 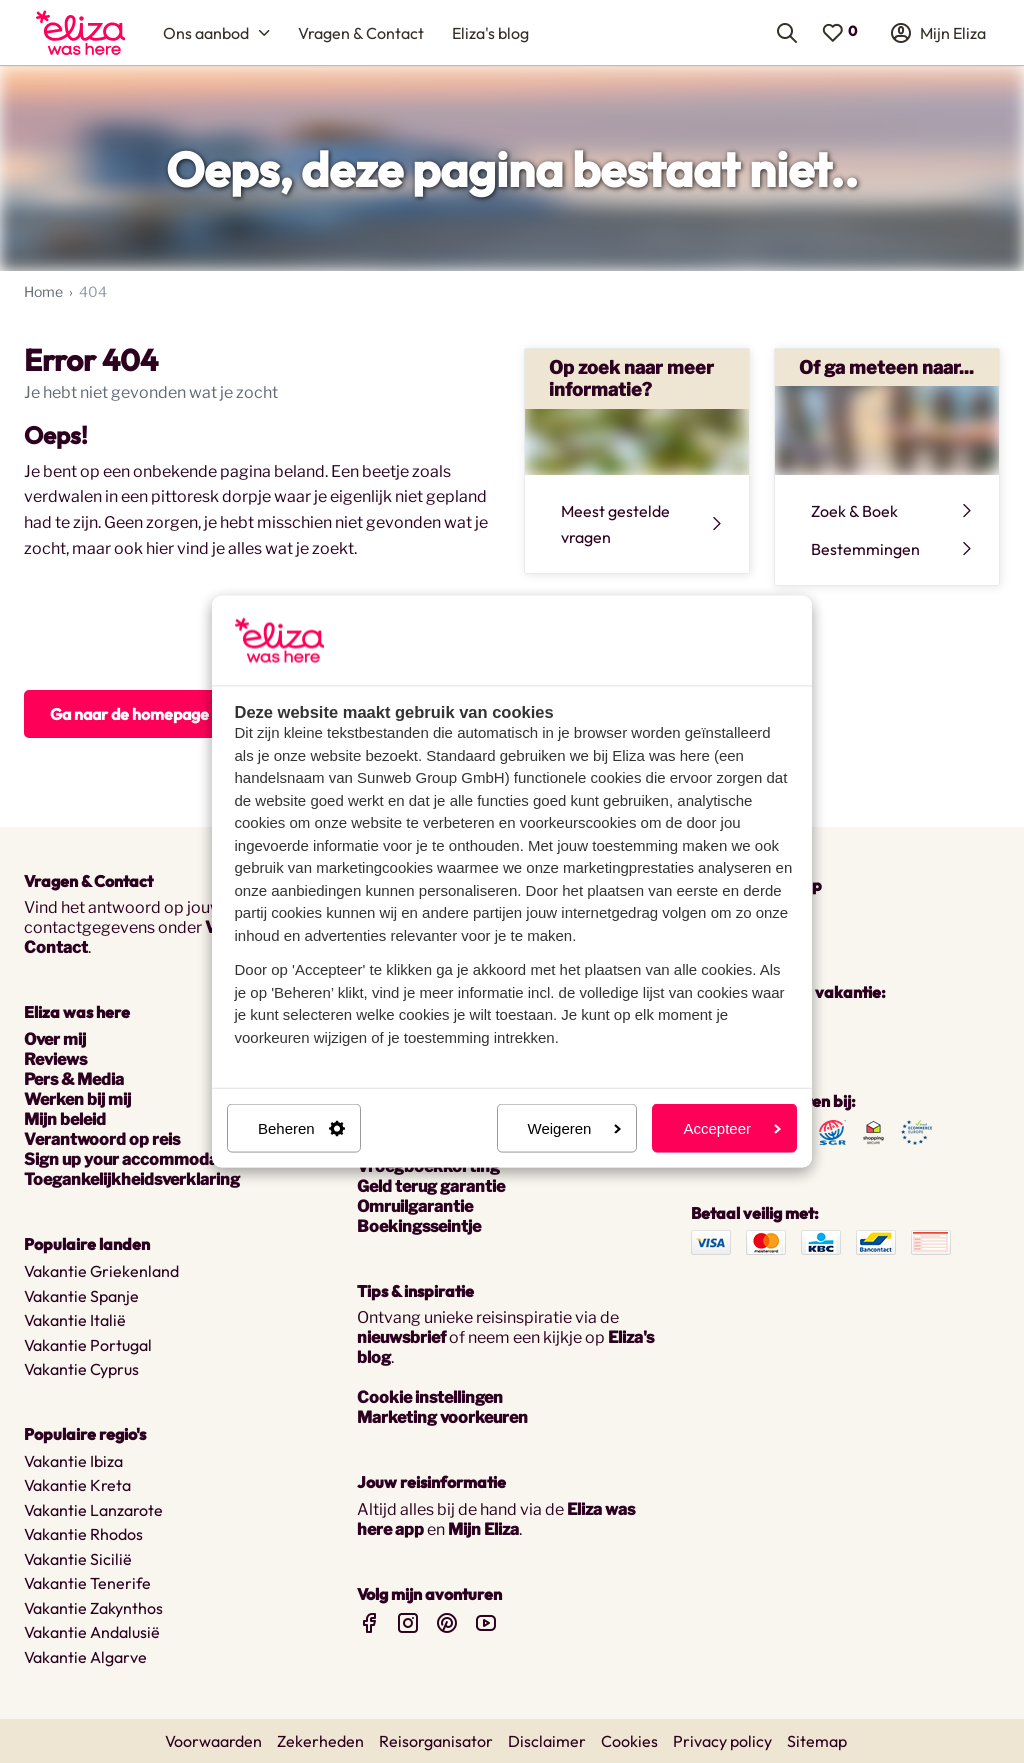 I want to click on Over mij, so click(x=55, y=1039).